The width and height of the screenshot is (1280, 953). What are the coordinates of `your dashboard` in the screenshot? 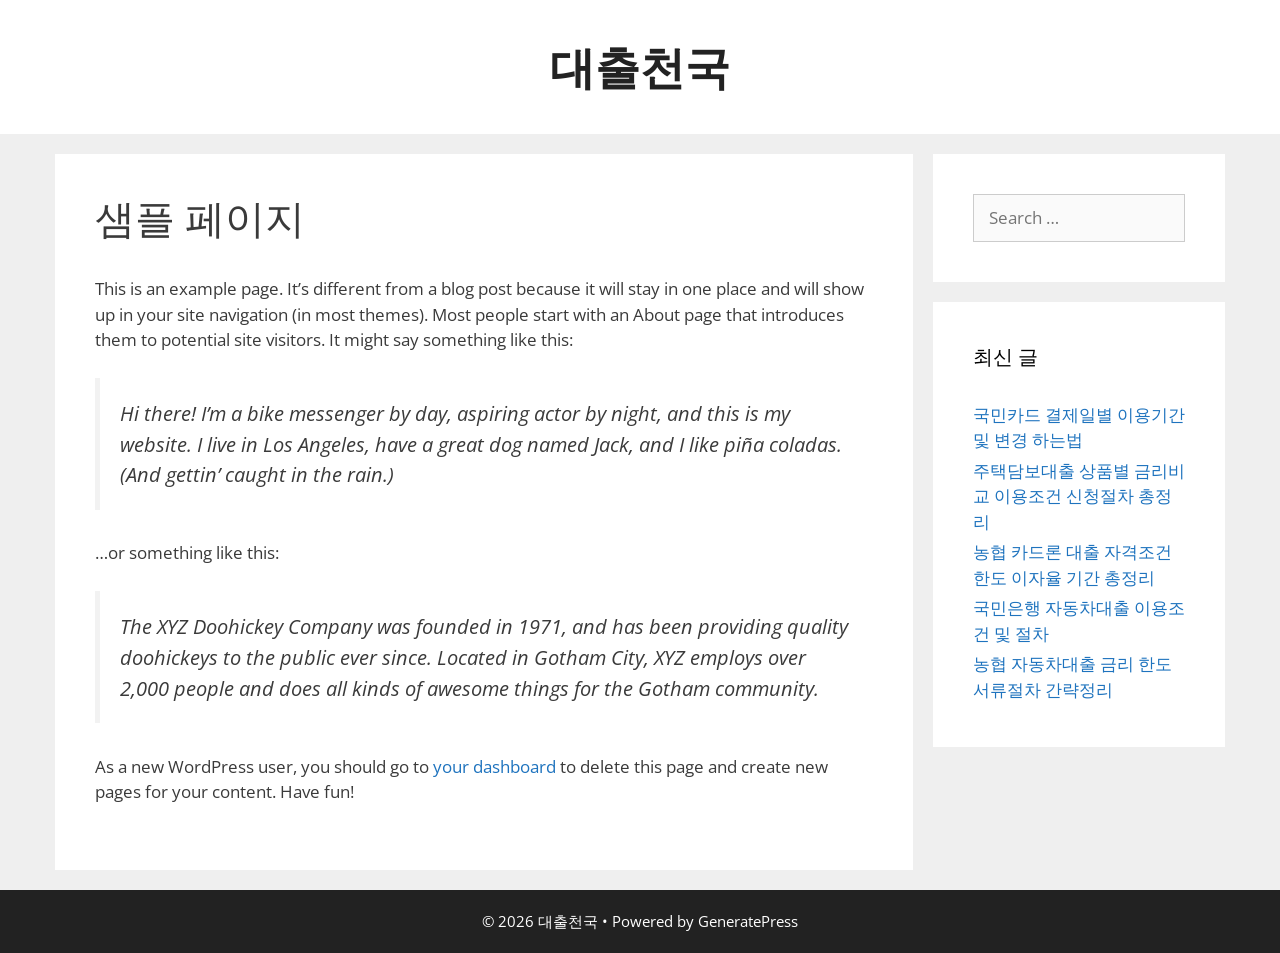 It's located at (494, 766).